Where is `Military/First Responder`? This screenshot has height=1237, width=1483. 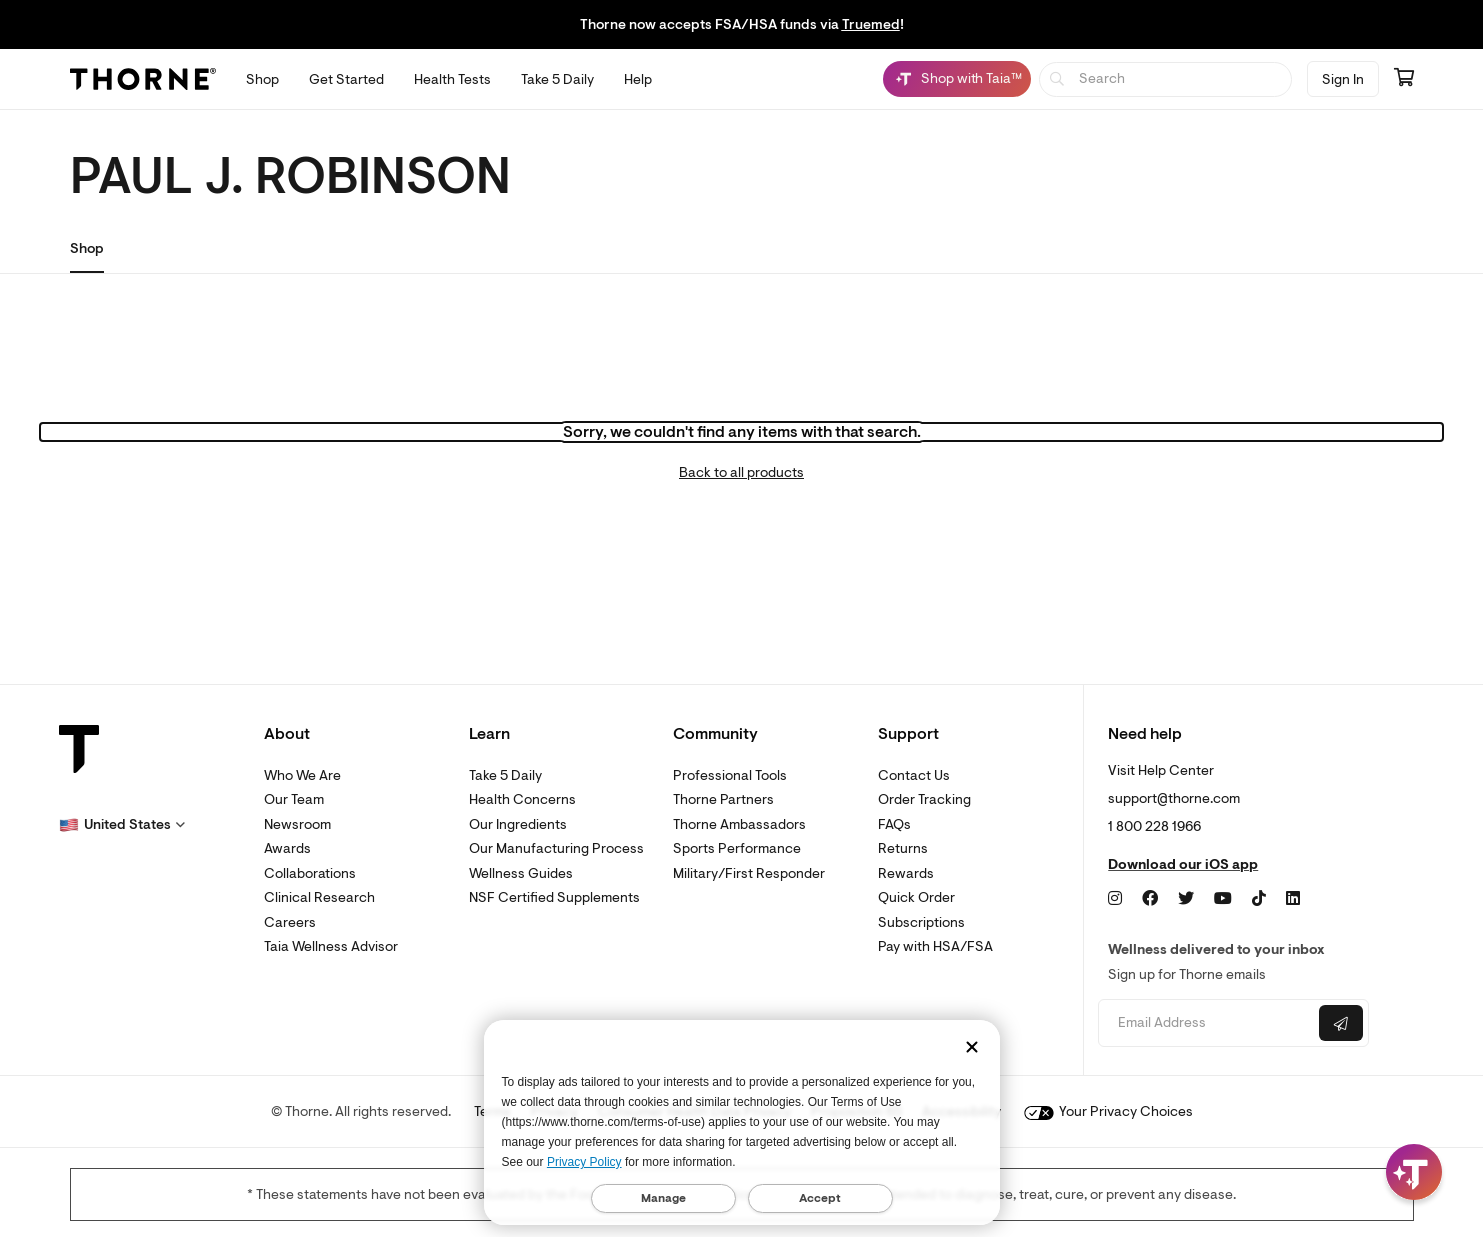
Military/First Responder is located at coordinates (749, 873).